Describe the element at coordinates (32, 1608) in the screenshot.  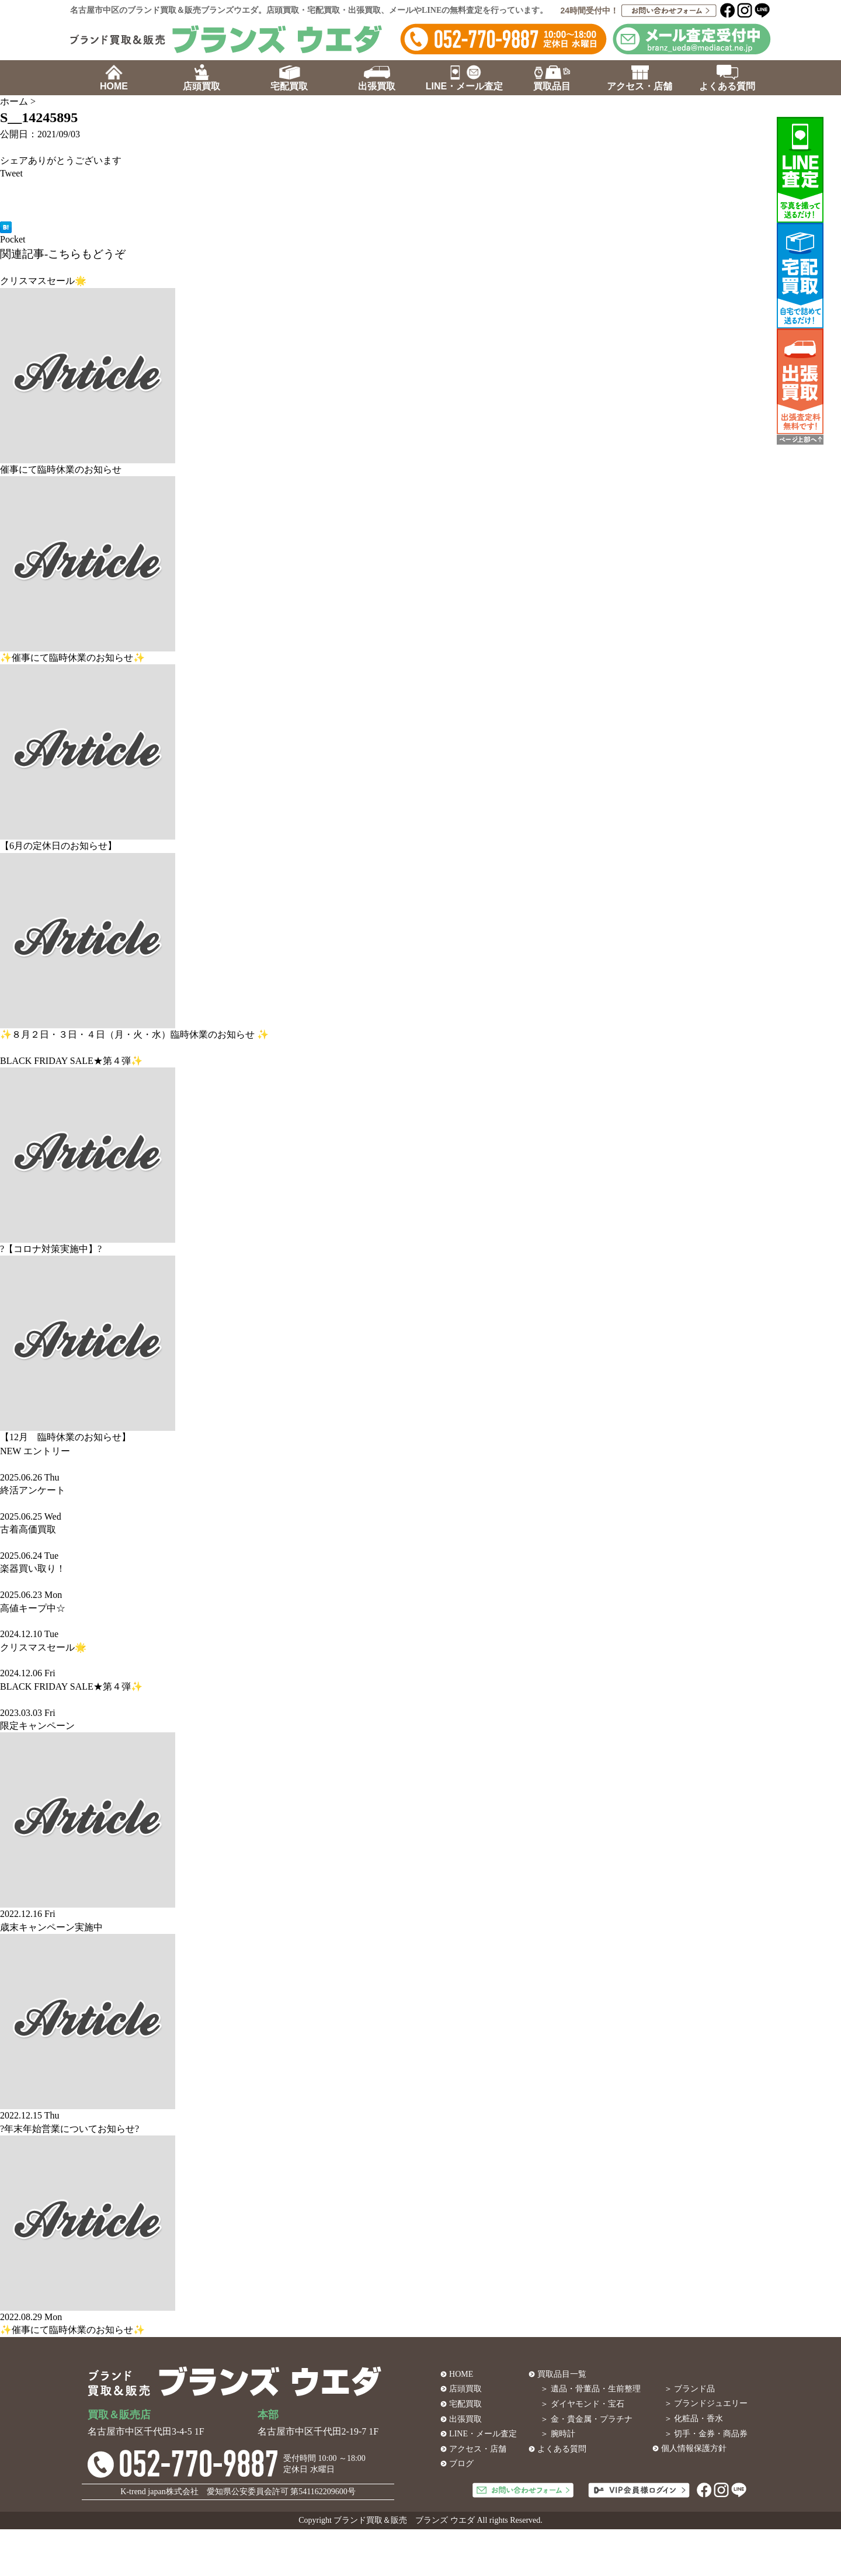
I see `高値キープ中☆` at that location.